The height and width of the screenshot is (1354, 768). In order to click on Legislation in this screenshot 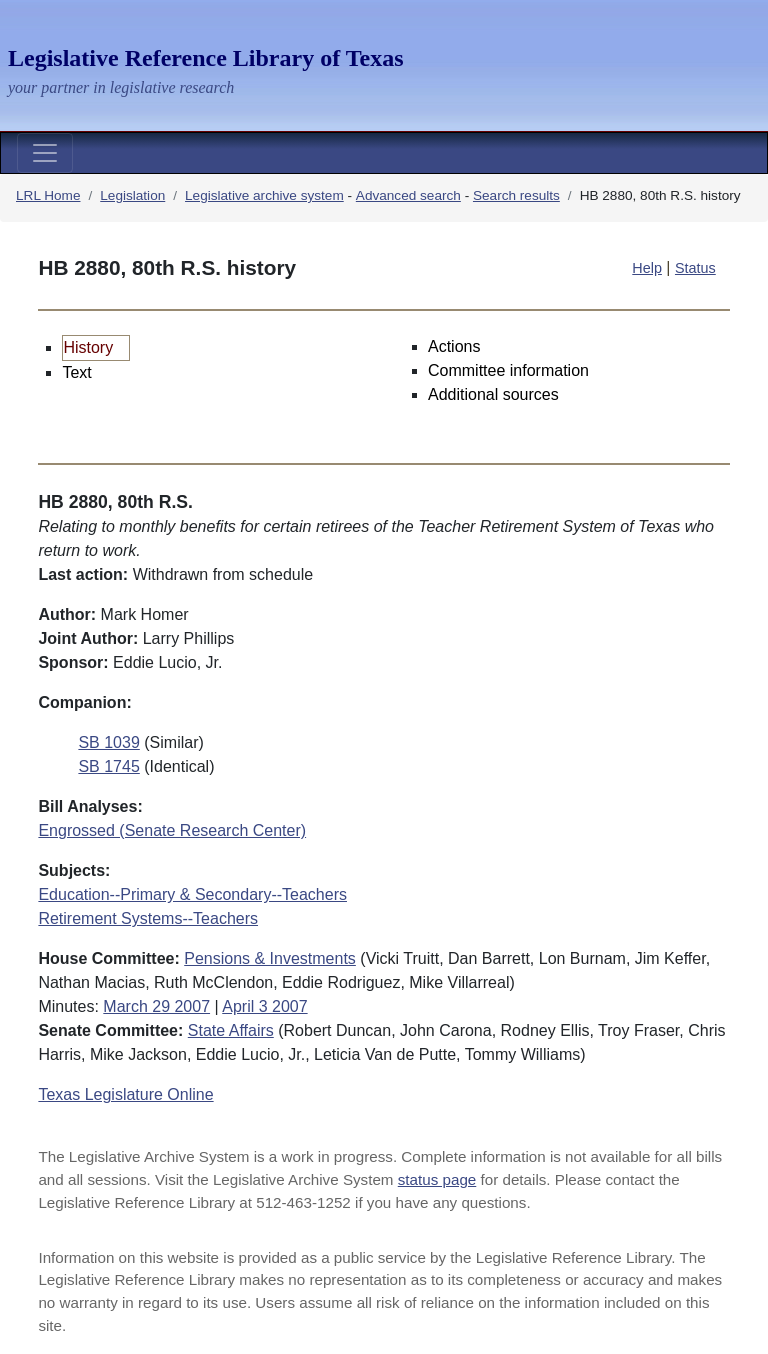, I will do `click(132, 195)`.